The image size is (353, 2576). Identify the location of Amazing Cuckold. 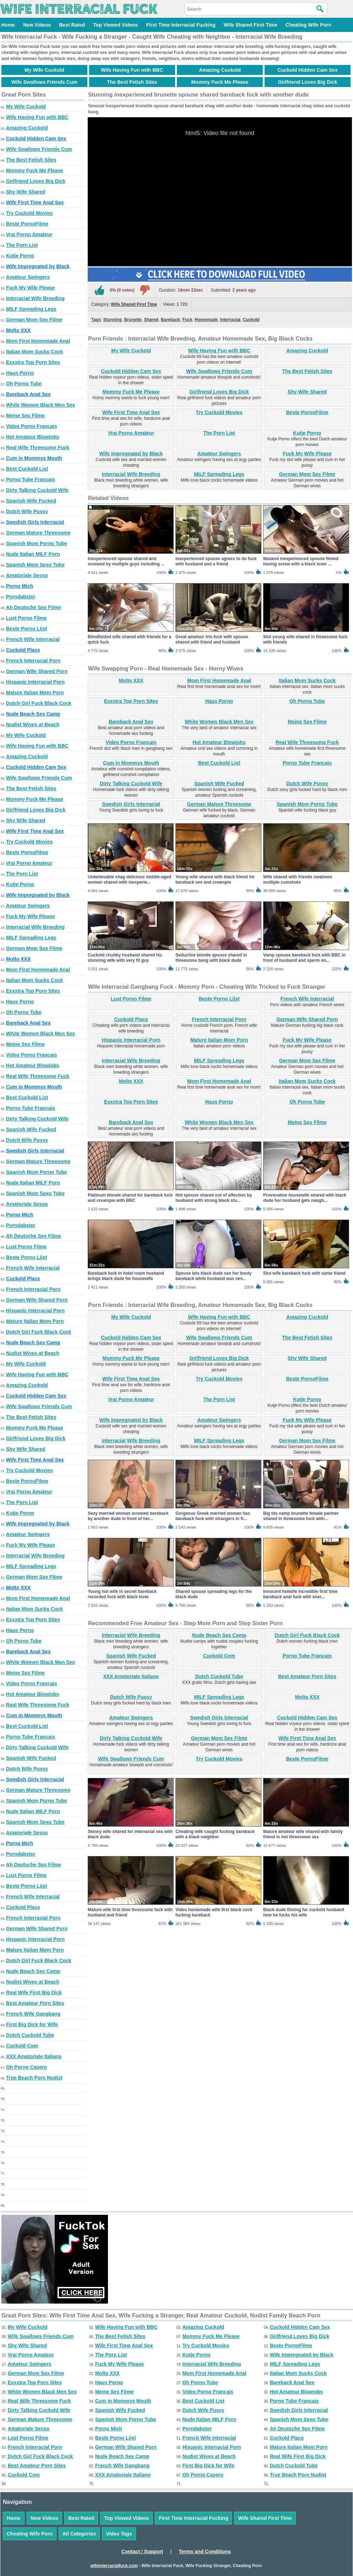
(219, 70).